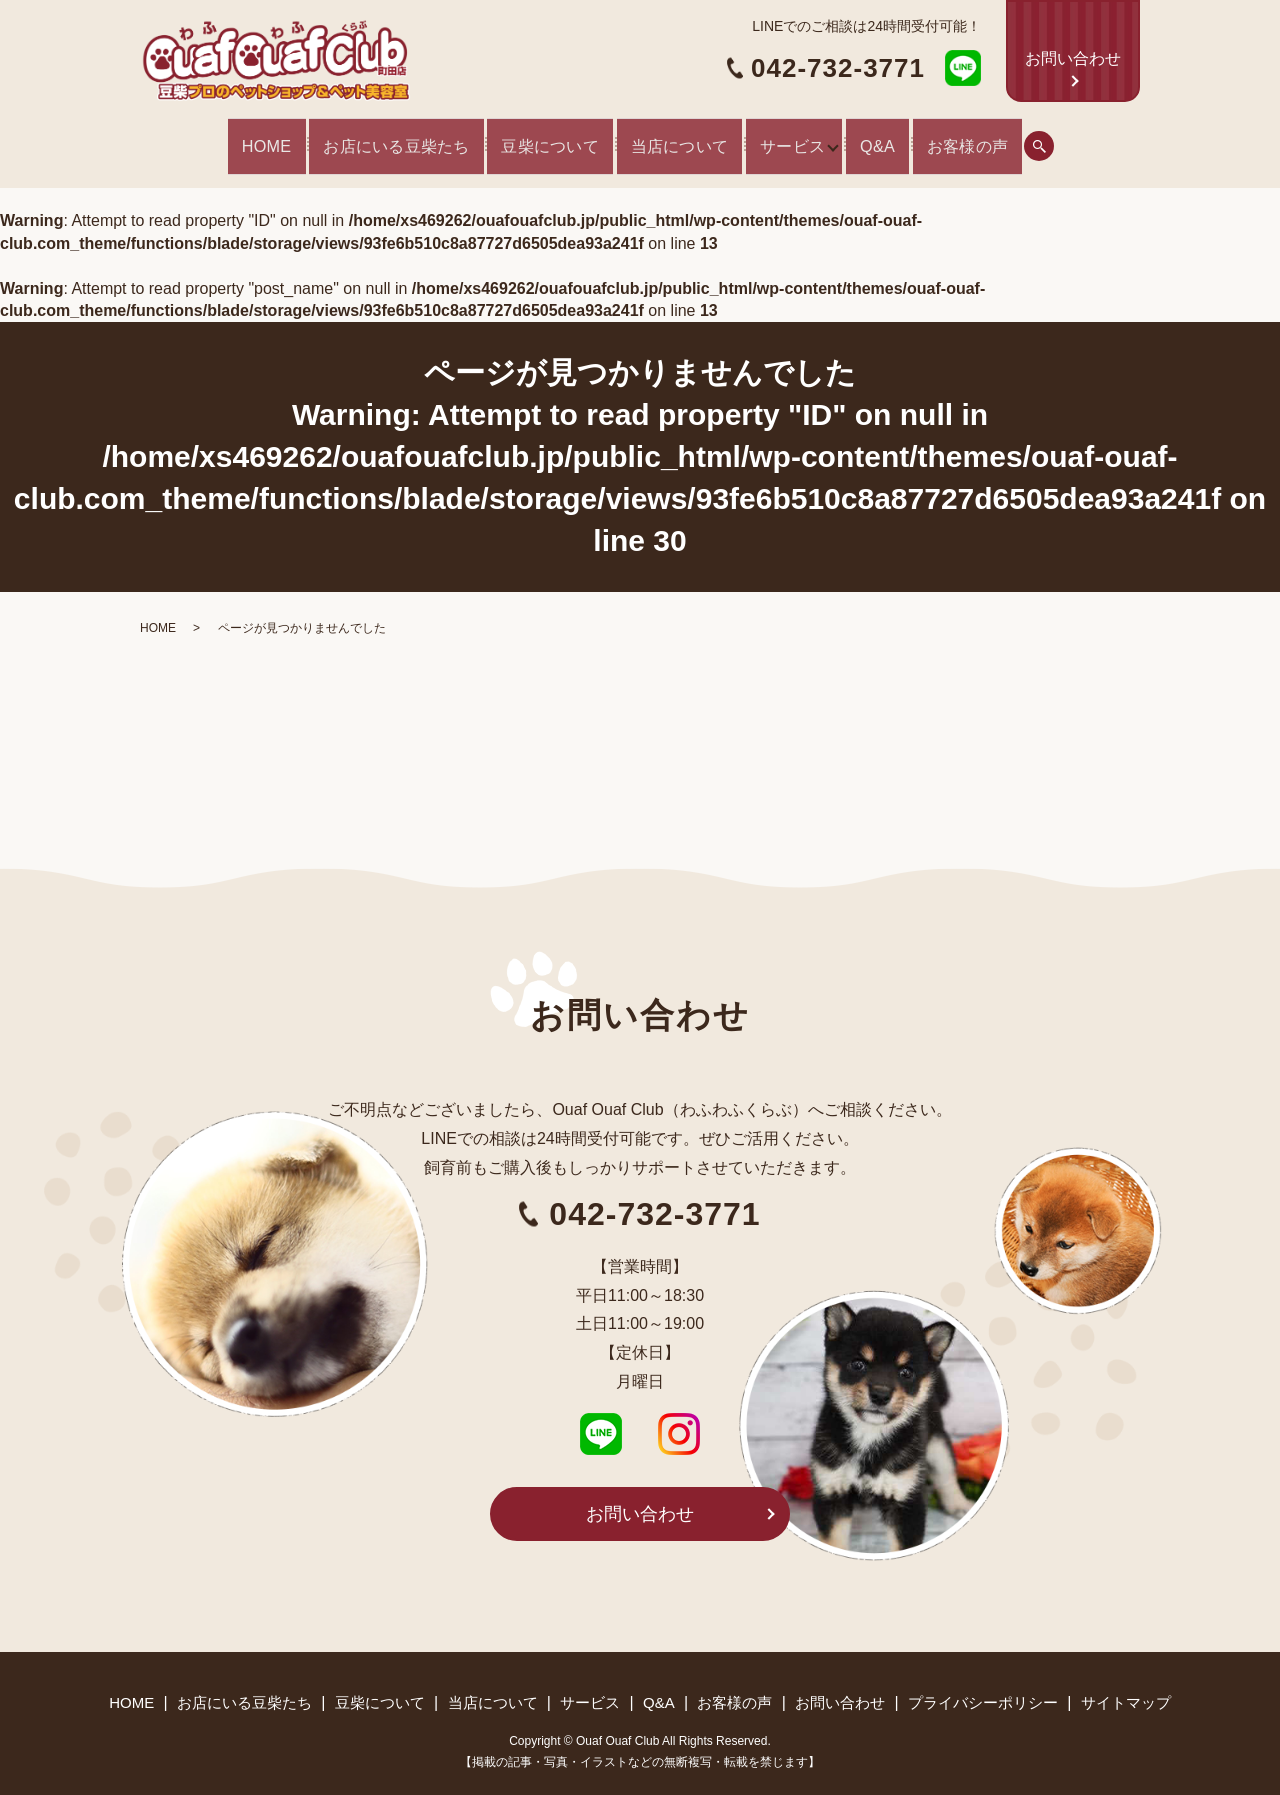 This screenshot has height=1795, width=1280. What do you see at coordinates (983, 1687) in the screenshot?
I see `プライバシーポリシー` at bounding box center [983, 1687].